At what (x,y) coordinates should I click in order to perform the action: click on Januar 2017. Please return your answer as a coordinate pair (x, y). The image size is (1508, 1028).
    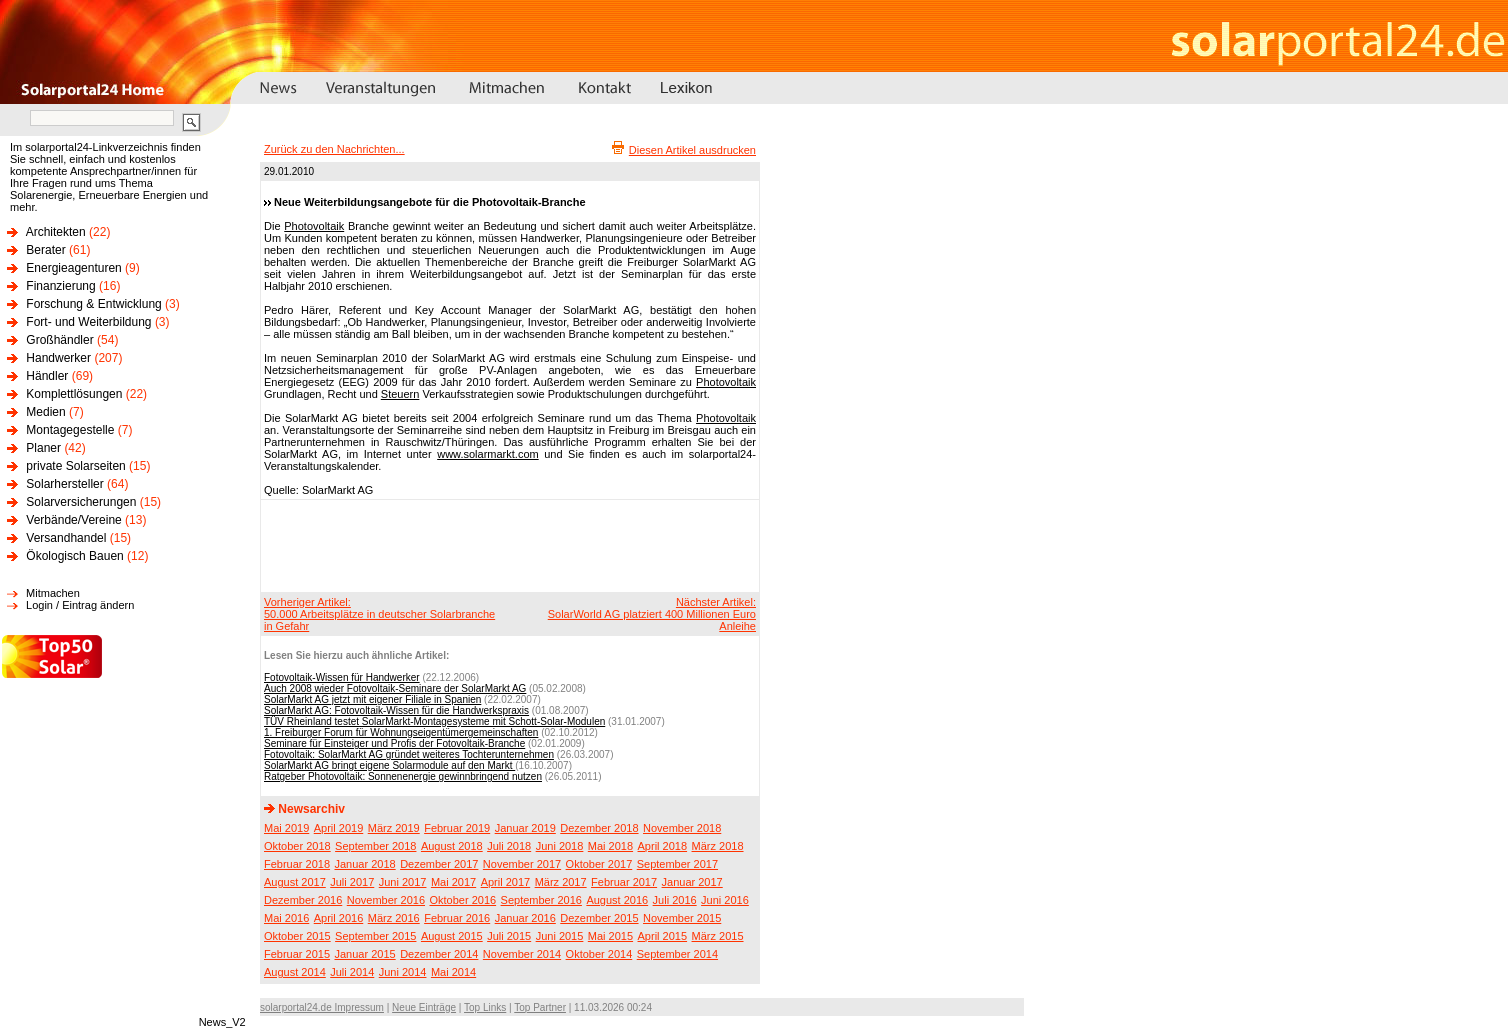
    Looking at the image, I should click on (692, 882).